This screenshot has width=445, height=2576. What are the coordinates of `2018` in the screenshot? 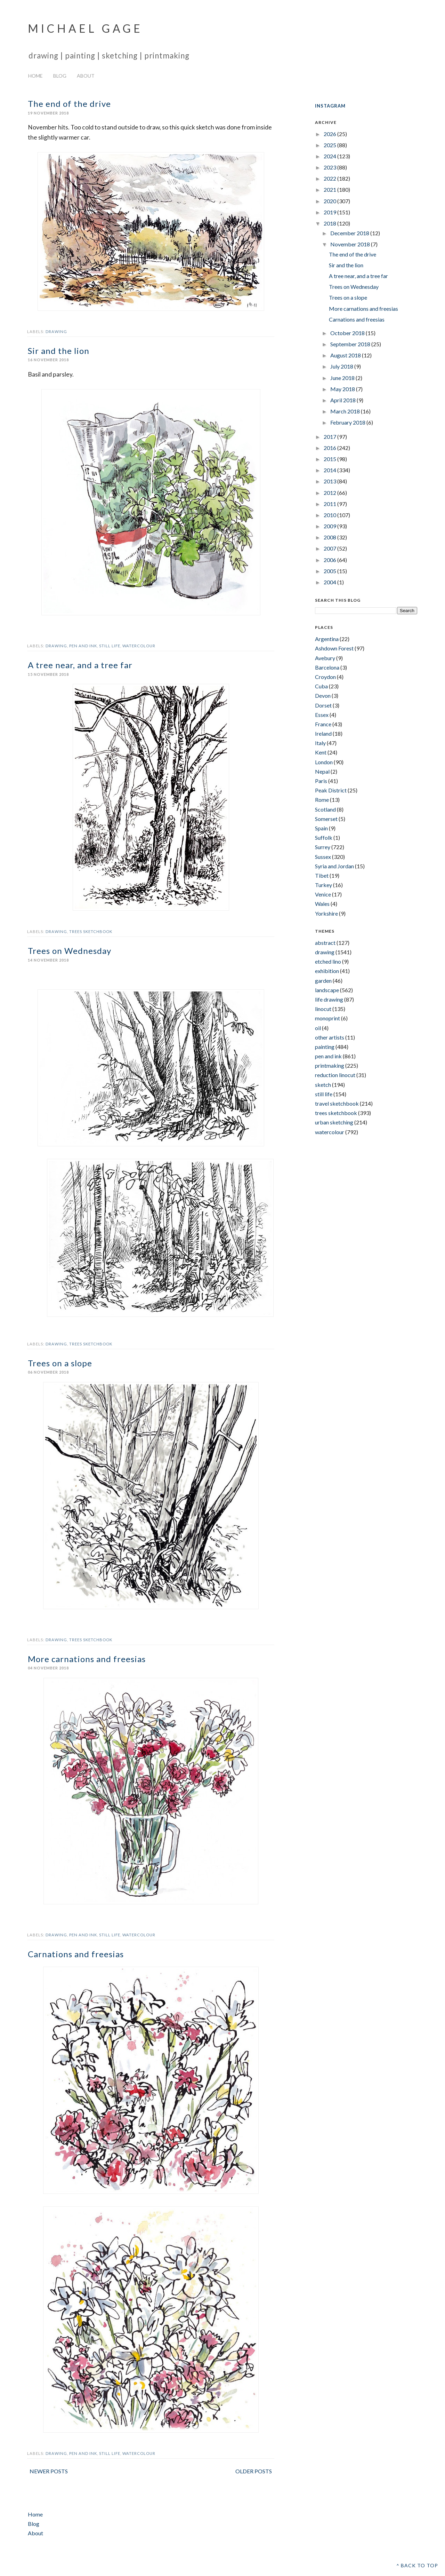 It's located at (330, 223).